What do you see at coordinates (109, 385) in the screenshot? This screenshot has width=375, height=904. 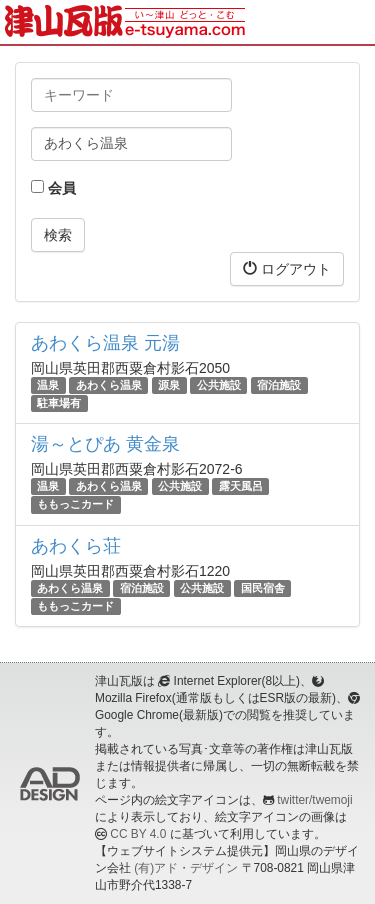 I see `あわくら温泉` at bounding box center [109, 385].